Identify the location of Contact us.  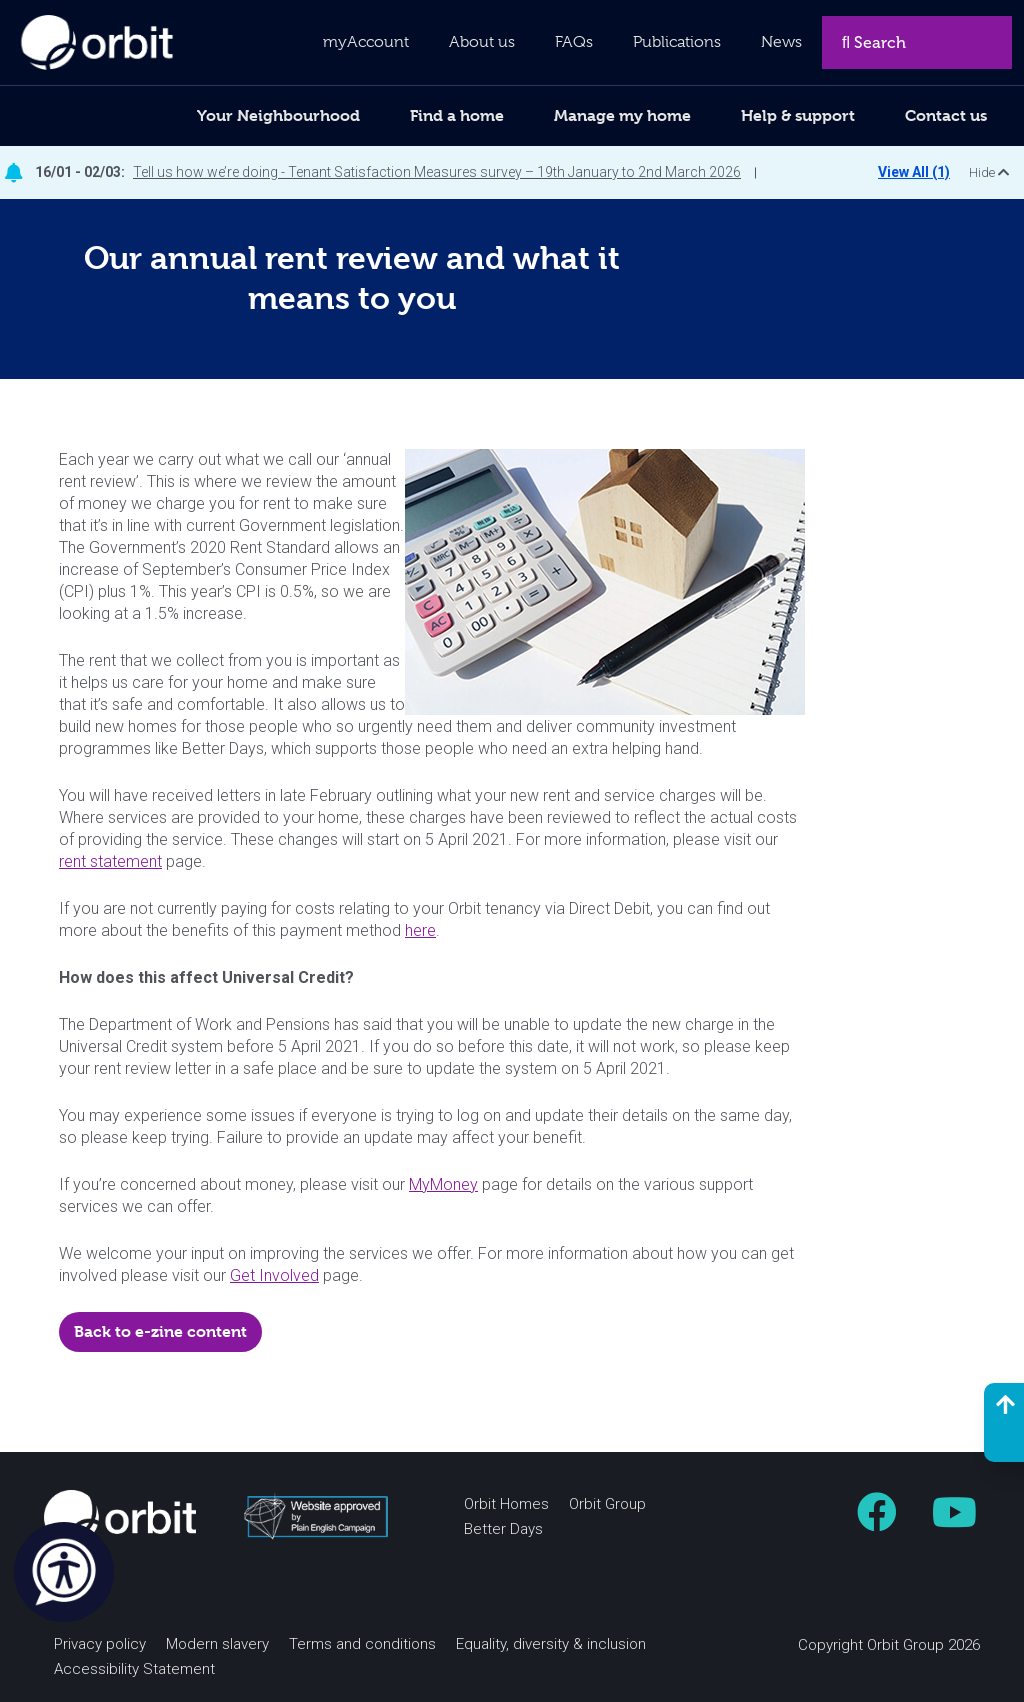
(946, 115).